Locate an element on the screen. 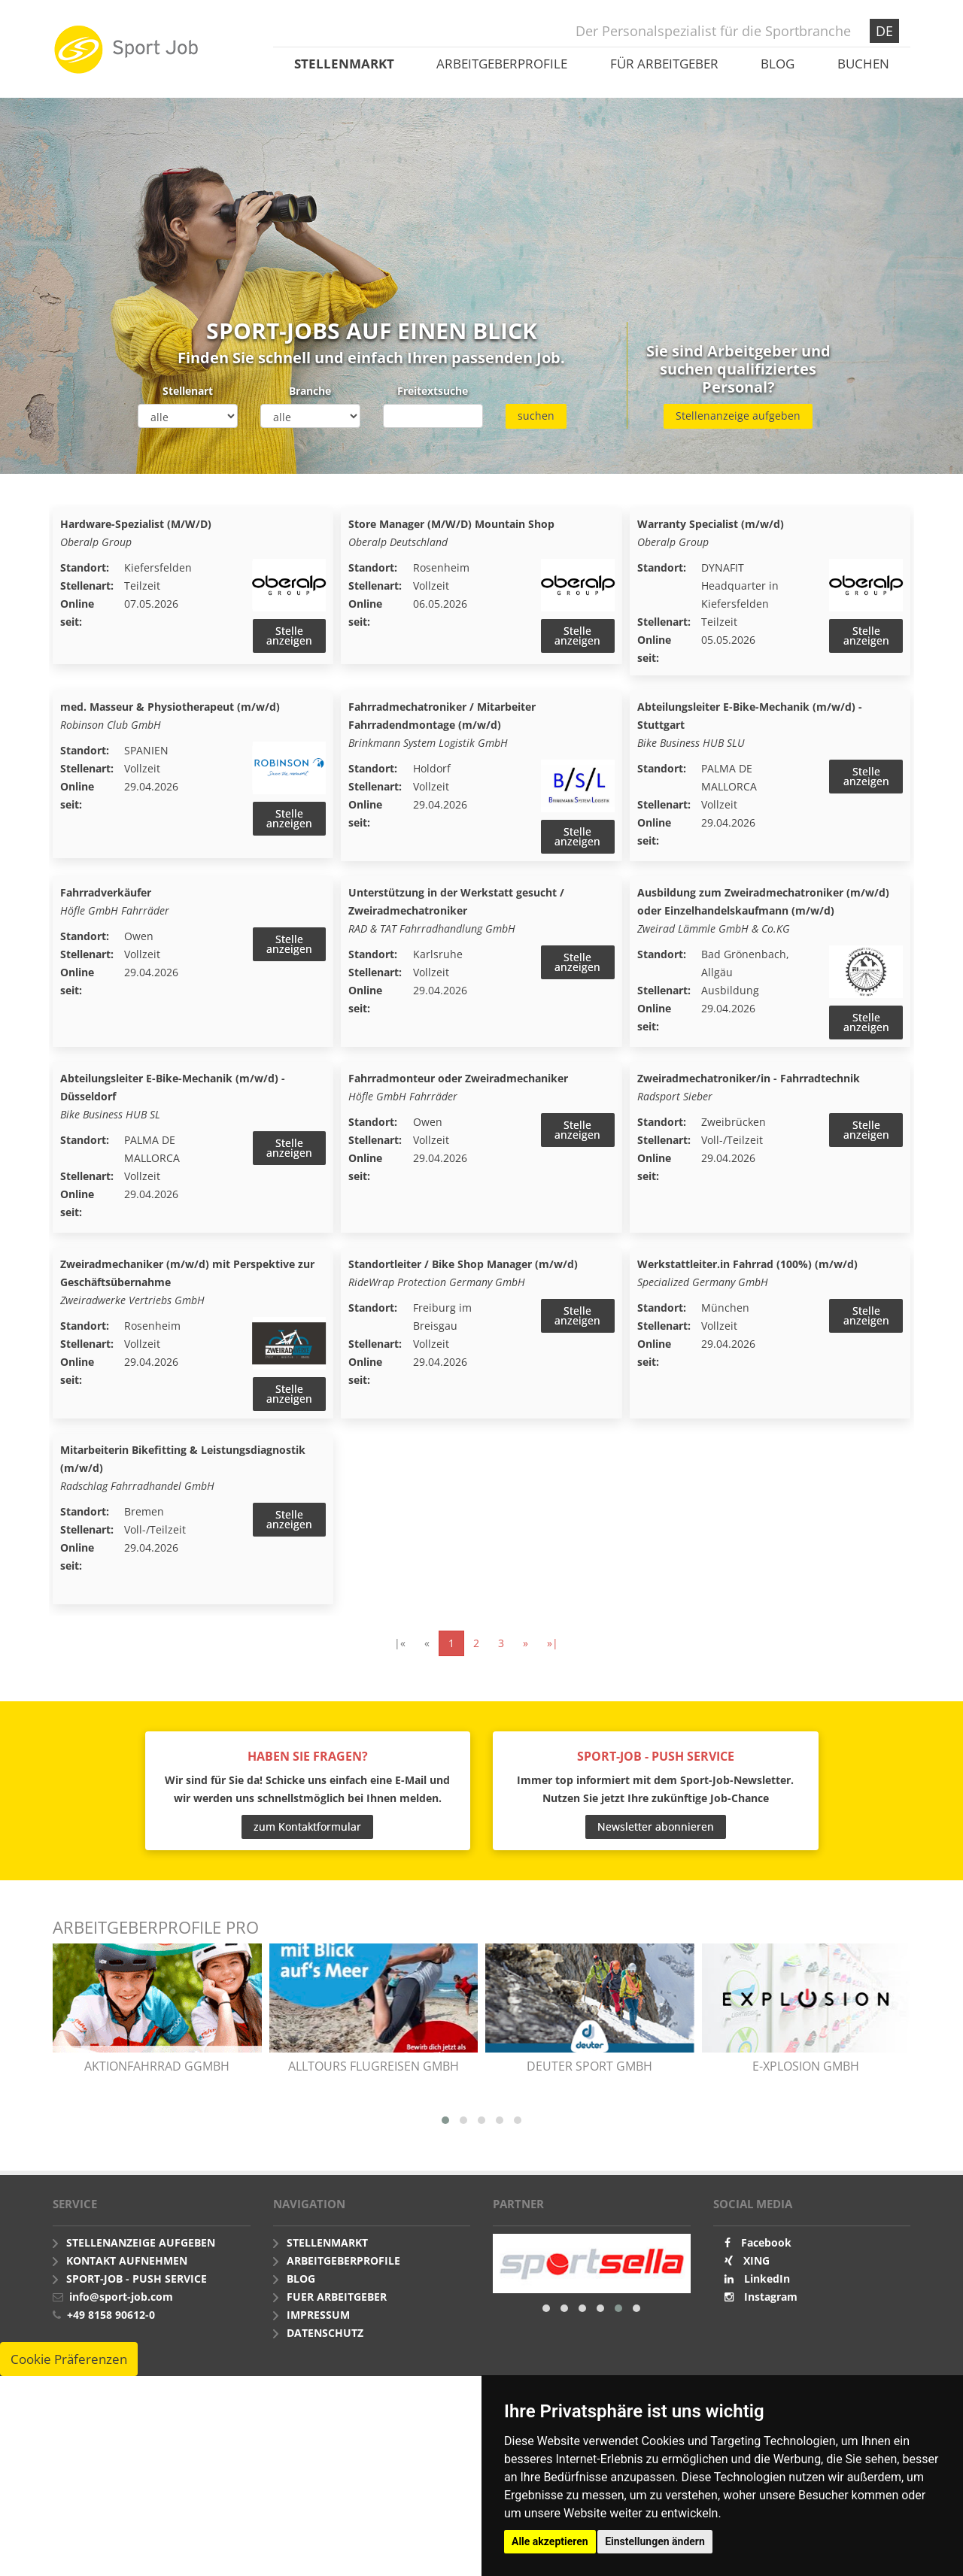  Stellenmarkt is located at coordinates (344, 63).